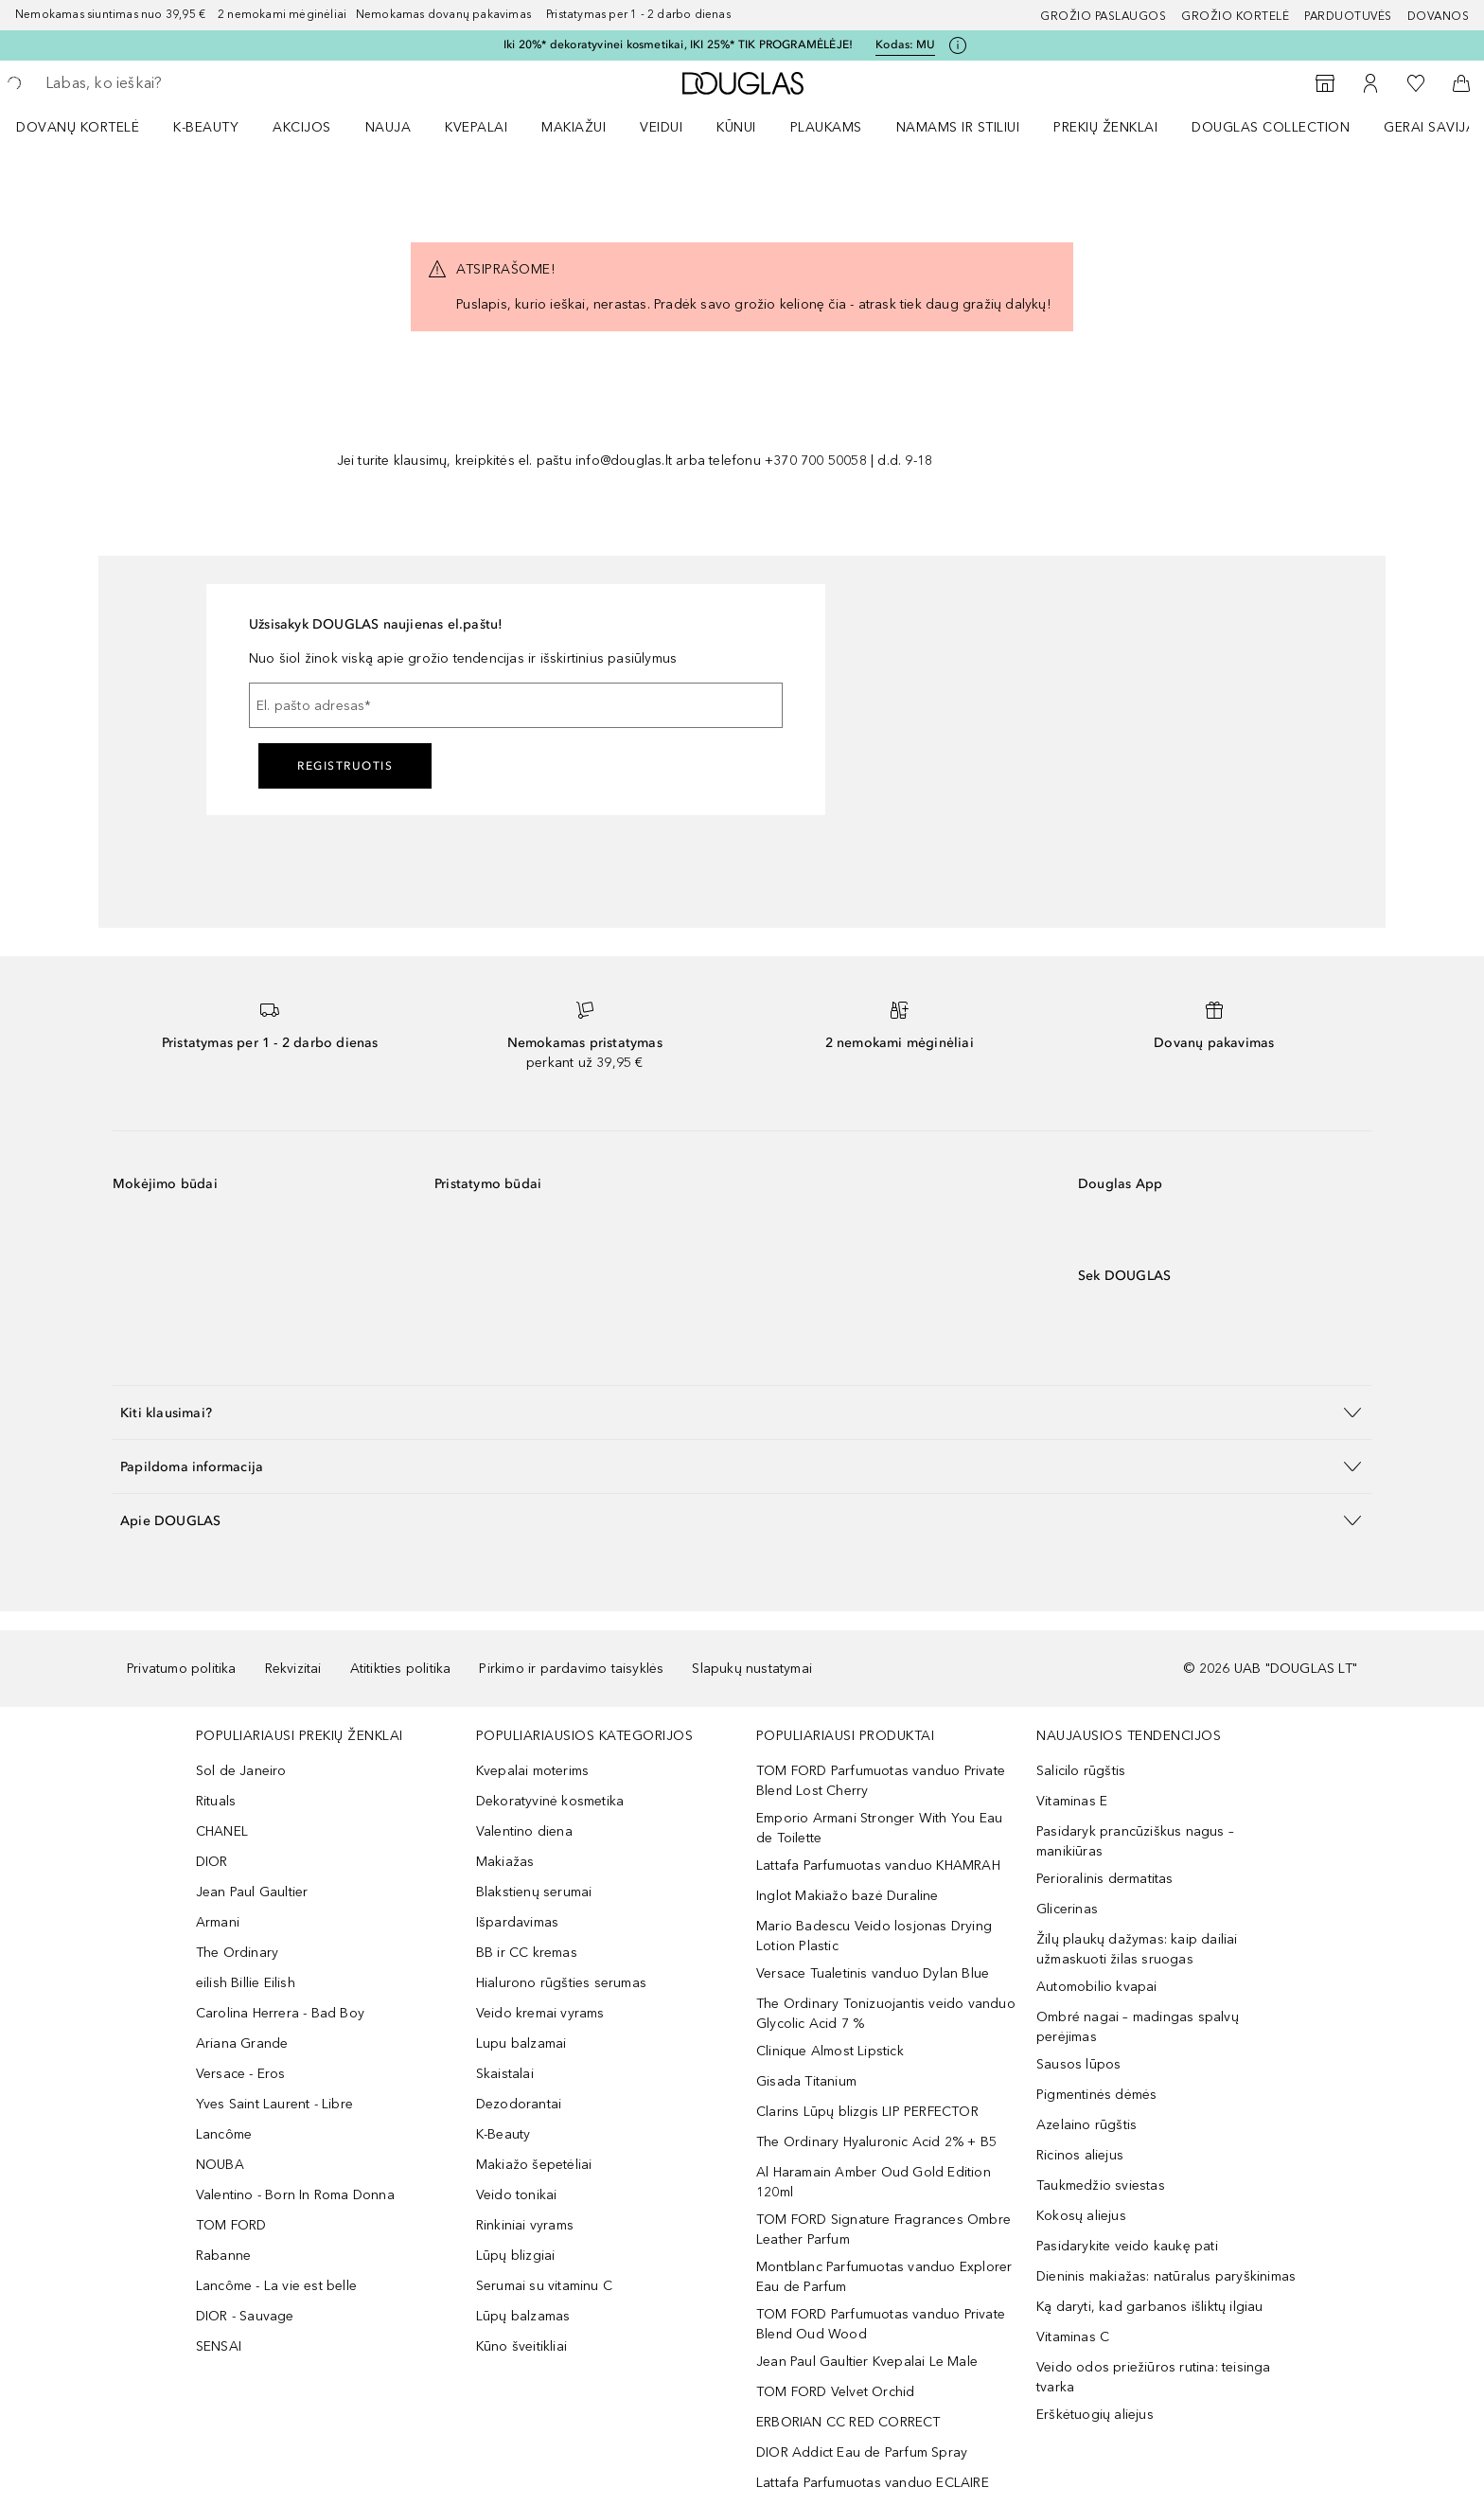 This screenshot has height=2505, width=1484. I want to click on Hialurono rūgšties serumas, so click(561, 1983).